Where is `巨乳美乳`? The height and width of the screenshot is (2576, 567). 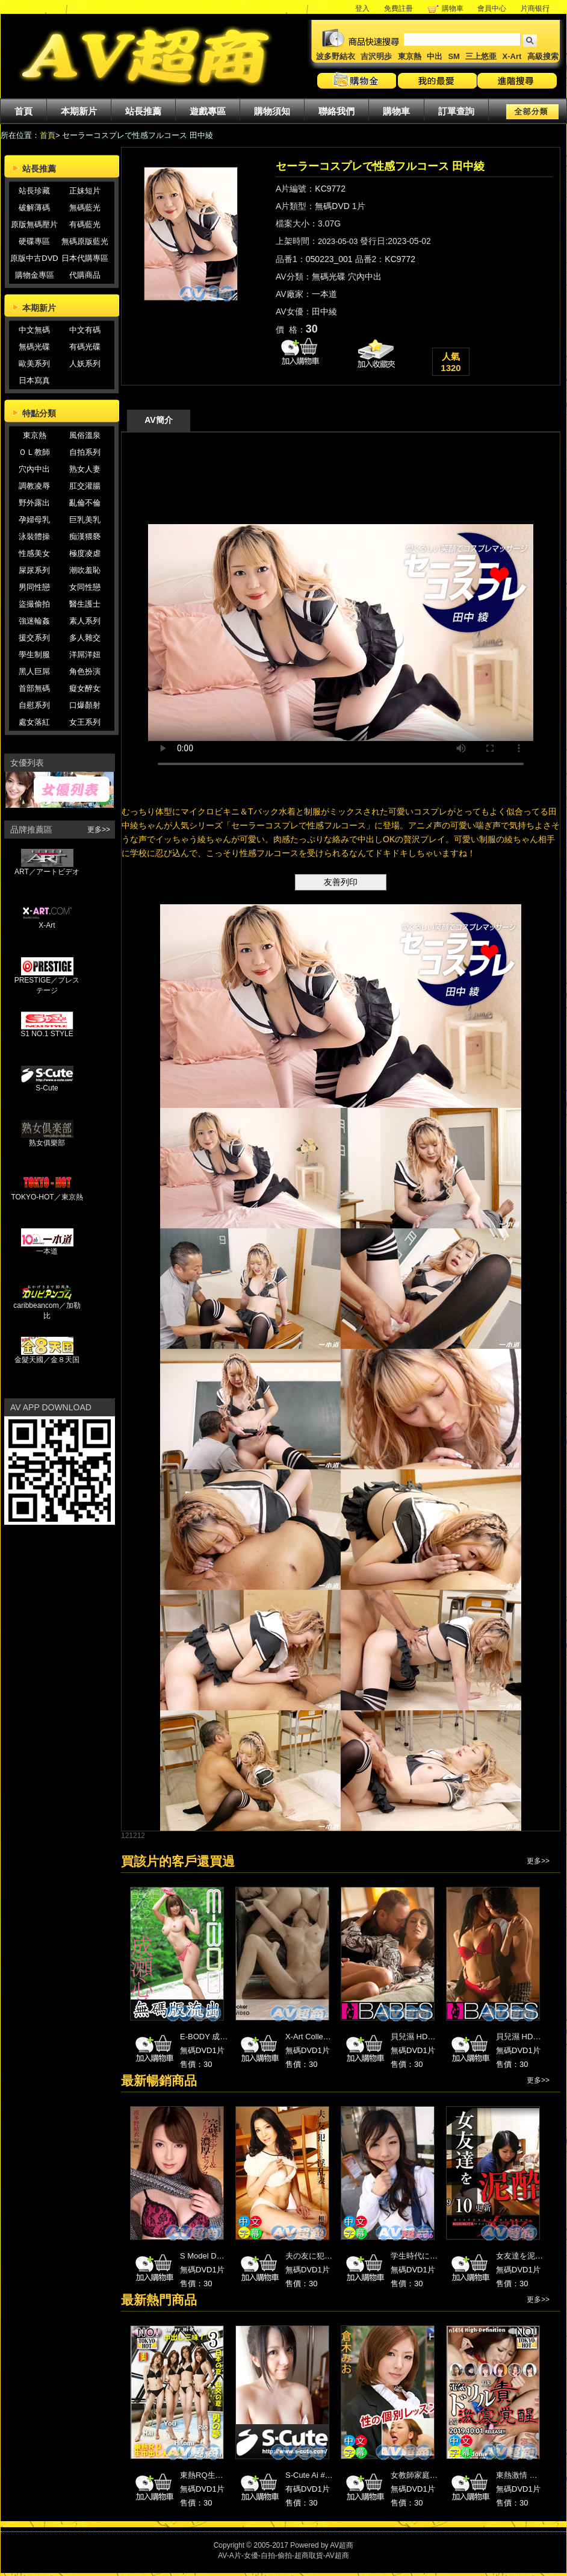
巨乳美乳 is located at coordinates (85, 519).